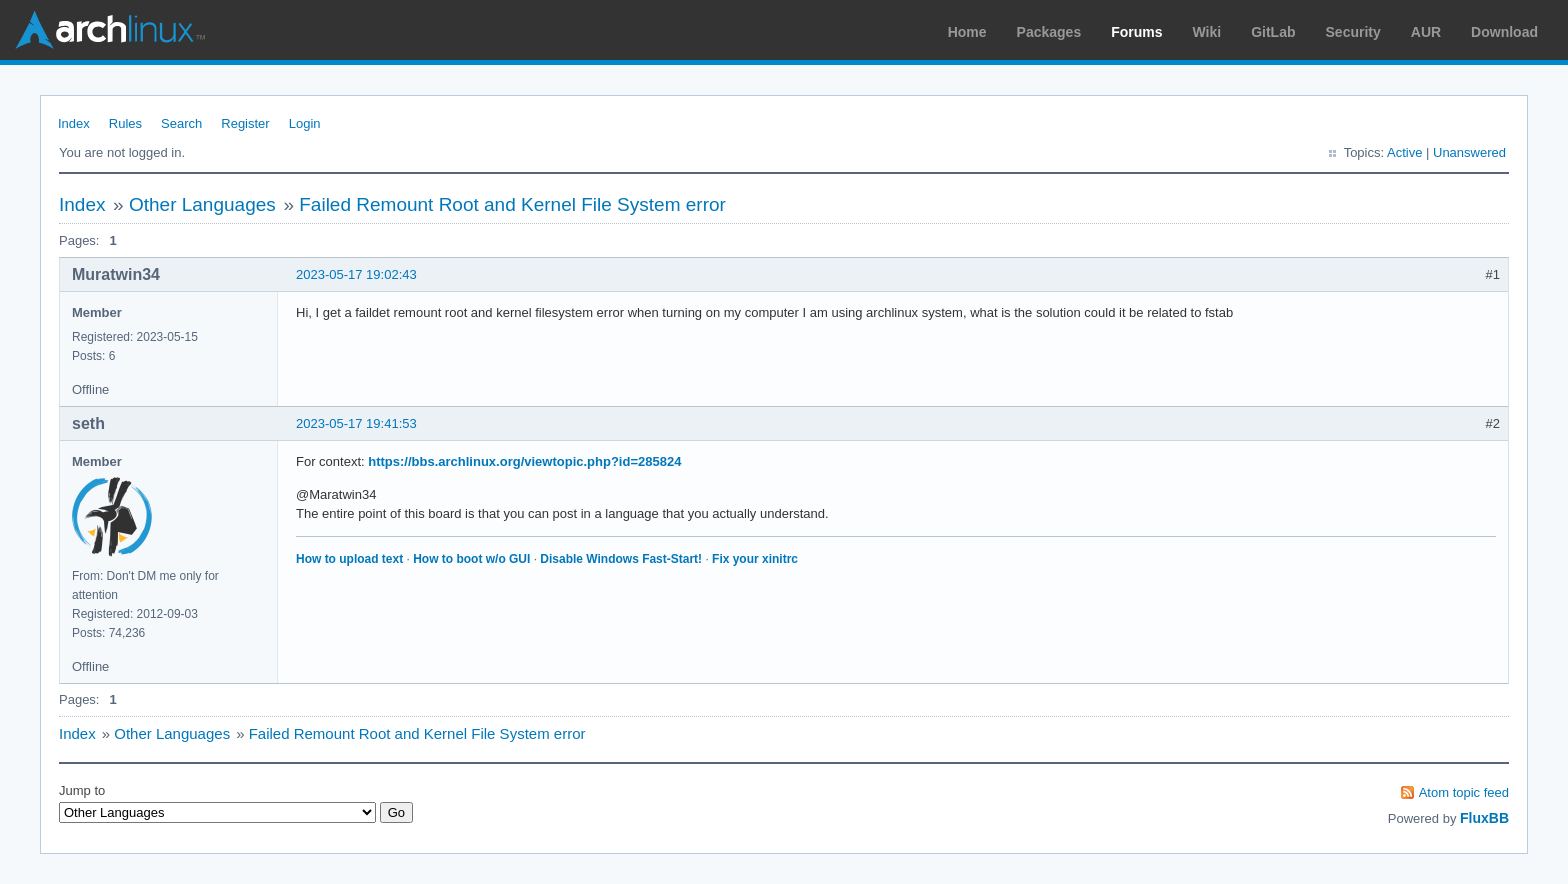  What do you see at coordinates (245, 123) in the screenshot?
I see `Register` at bounding box center [245, 123].